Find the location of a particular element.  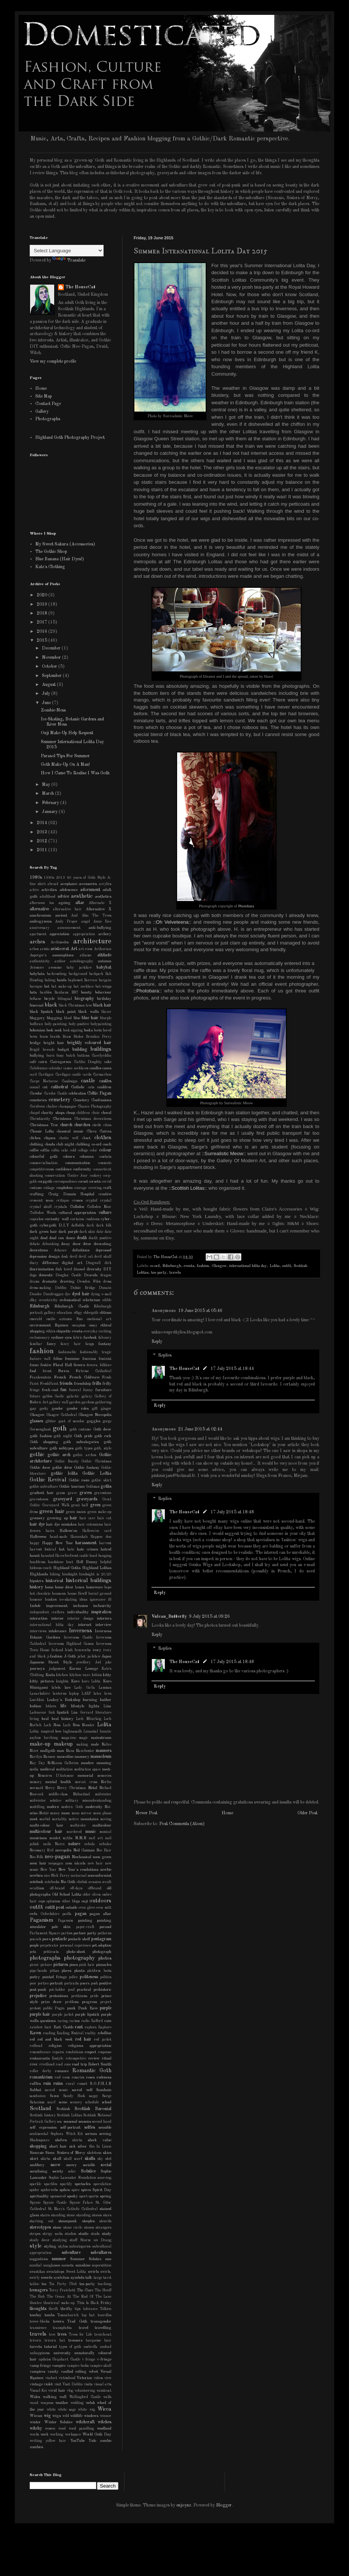

older is located at coordinates (87, 1894).